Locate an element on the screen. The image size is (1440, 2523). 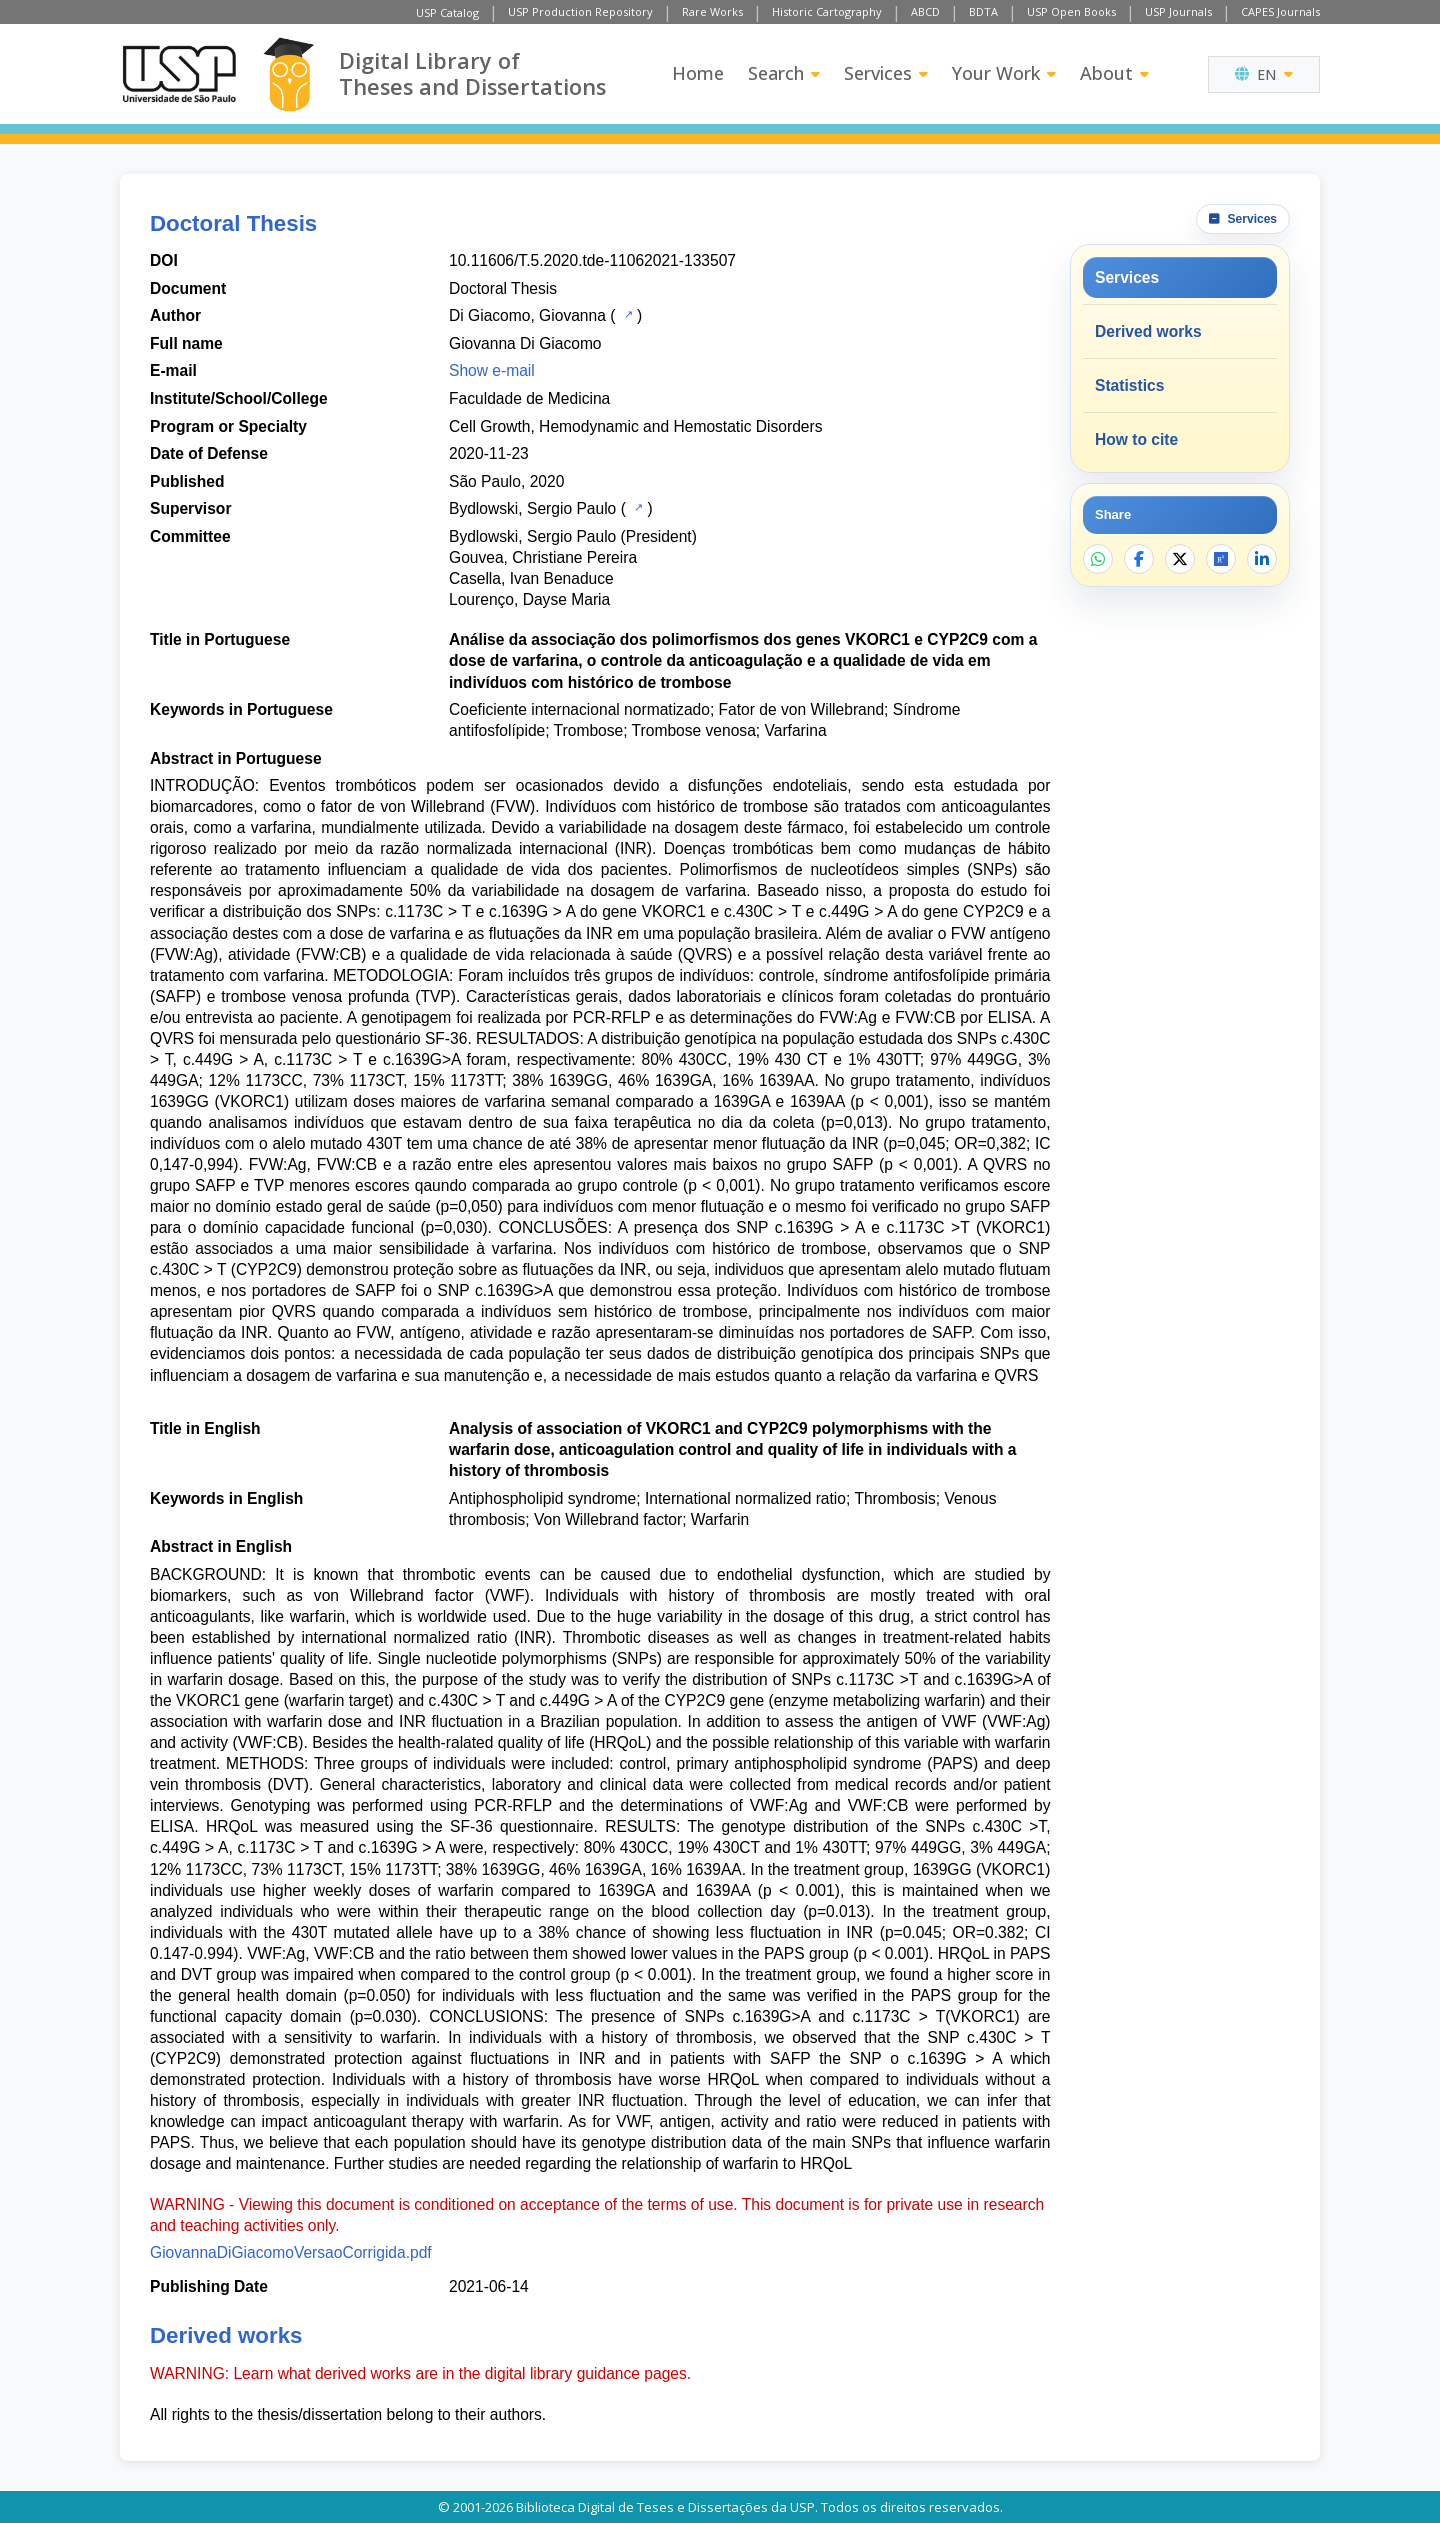
About is located at coordinates (1114, 73).